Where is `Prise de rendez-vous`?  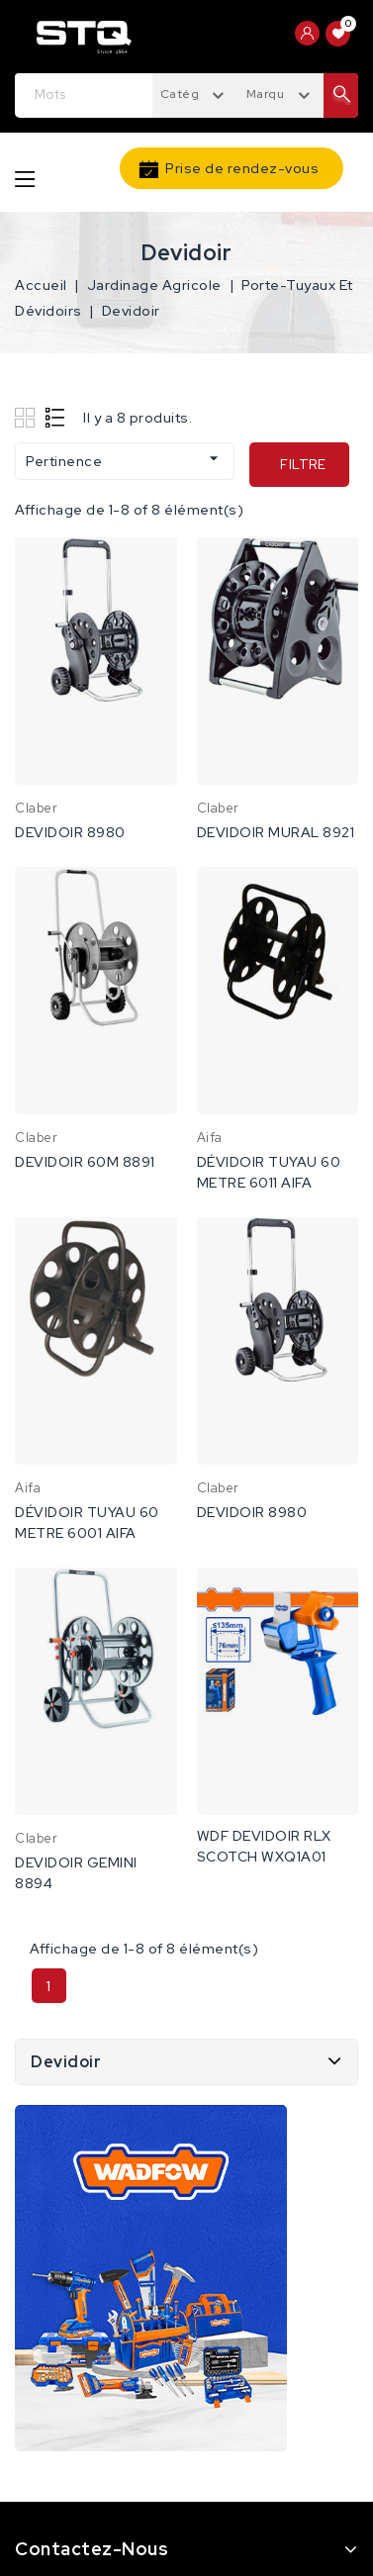 Prise de rendez-vous is located at coordinates (242, 168).